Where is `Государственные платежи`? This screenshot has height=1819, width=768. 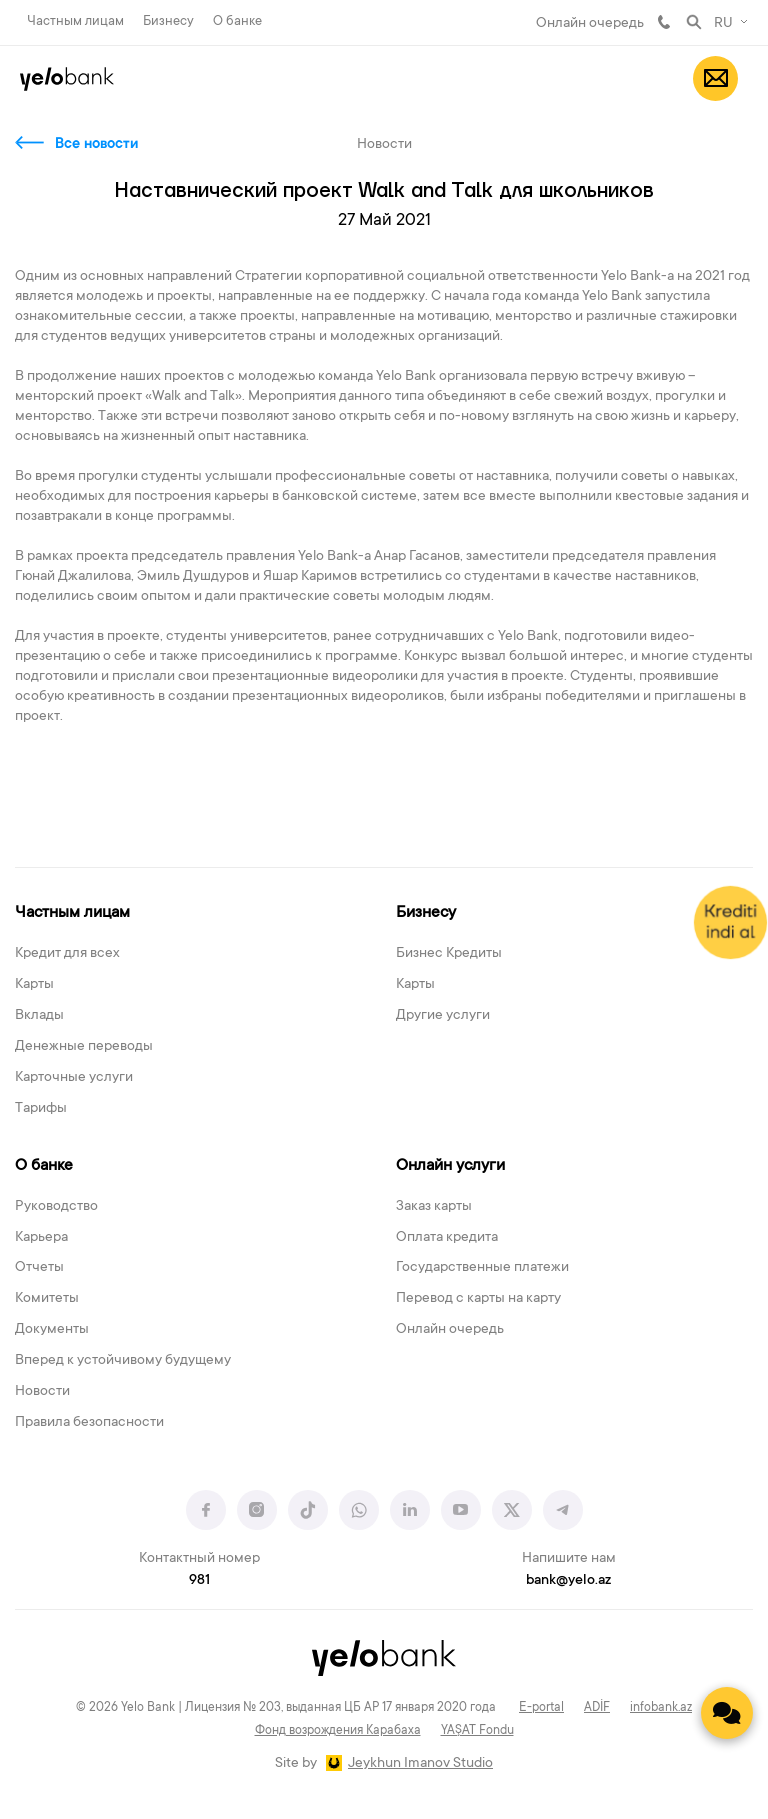 Государственные платежи is located at coordinates (482, 1268).